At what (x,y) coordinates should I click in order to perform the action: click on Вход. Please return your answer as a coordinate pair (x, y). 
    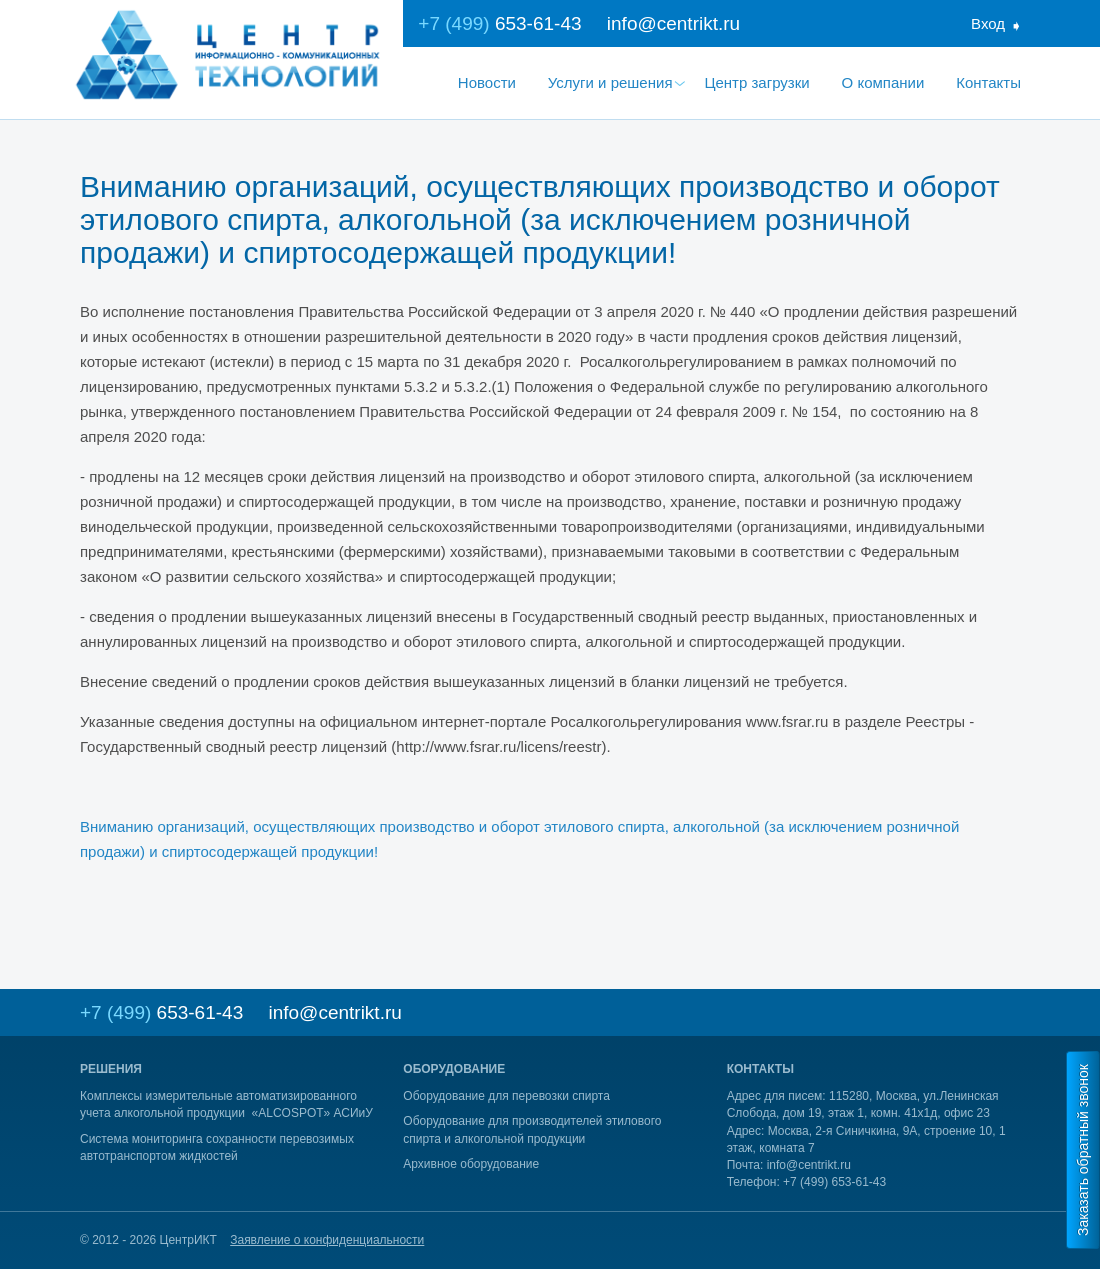
    Looking at the image, I should click on (988, 23).